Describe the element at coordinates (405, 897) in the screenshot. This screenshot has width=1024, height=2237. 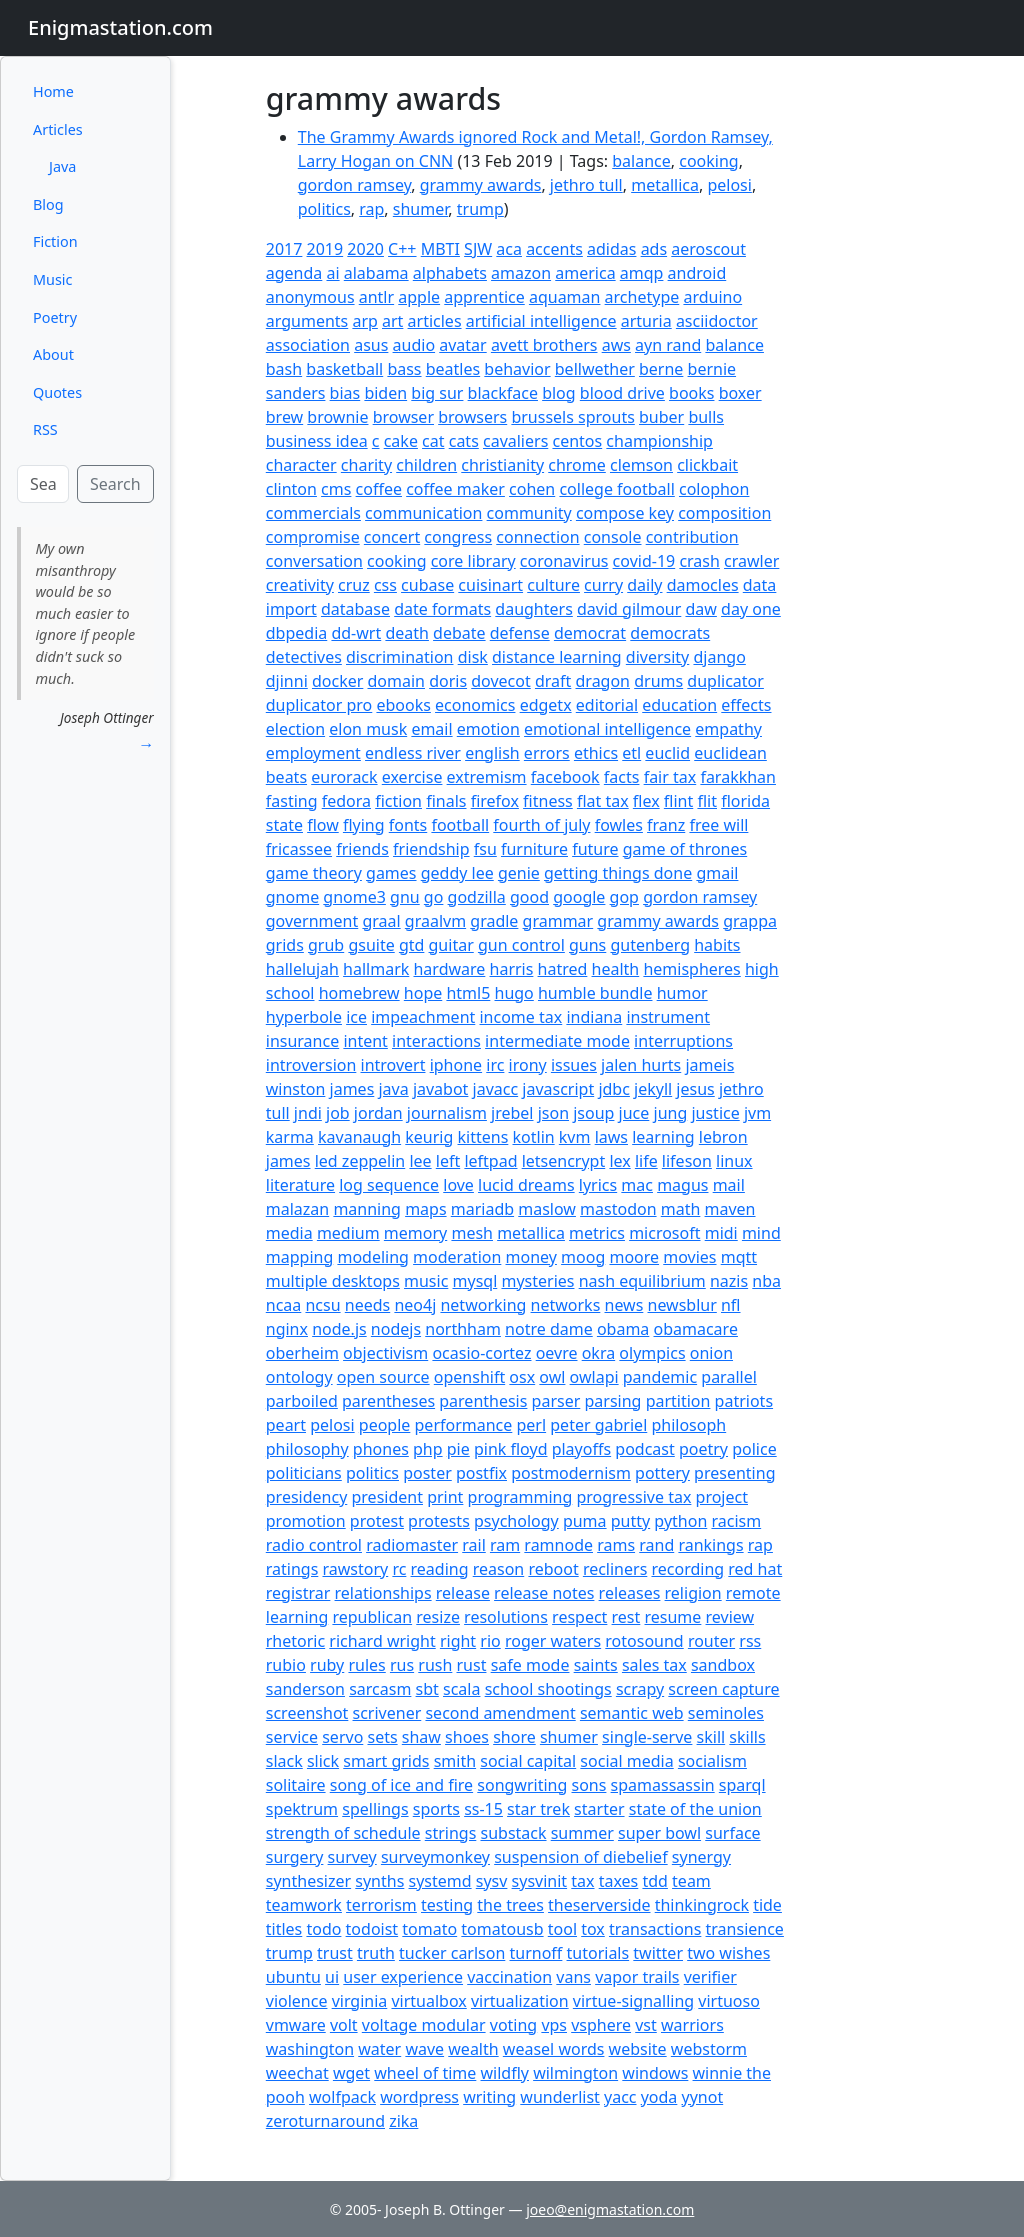
I see `gnu` at that location.